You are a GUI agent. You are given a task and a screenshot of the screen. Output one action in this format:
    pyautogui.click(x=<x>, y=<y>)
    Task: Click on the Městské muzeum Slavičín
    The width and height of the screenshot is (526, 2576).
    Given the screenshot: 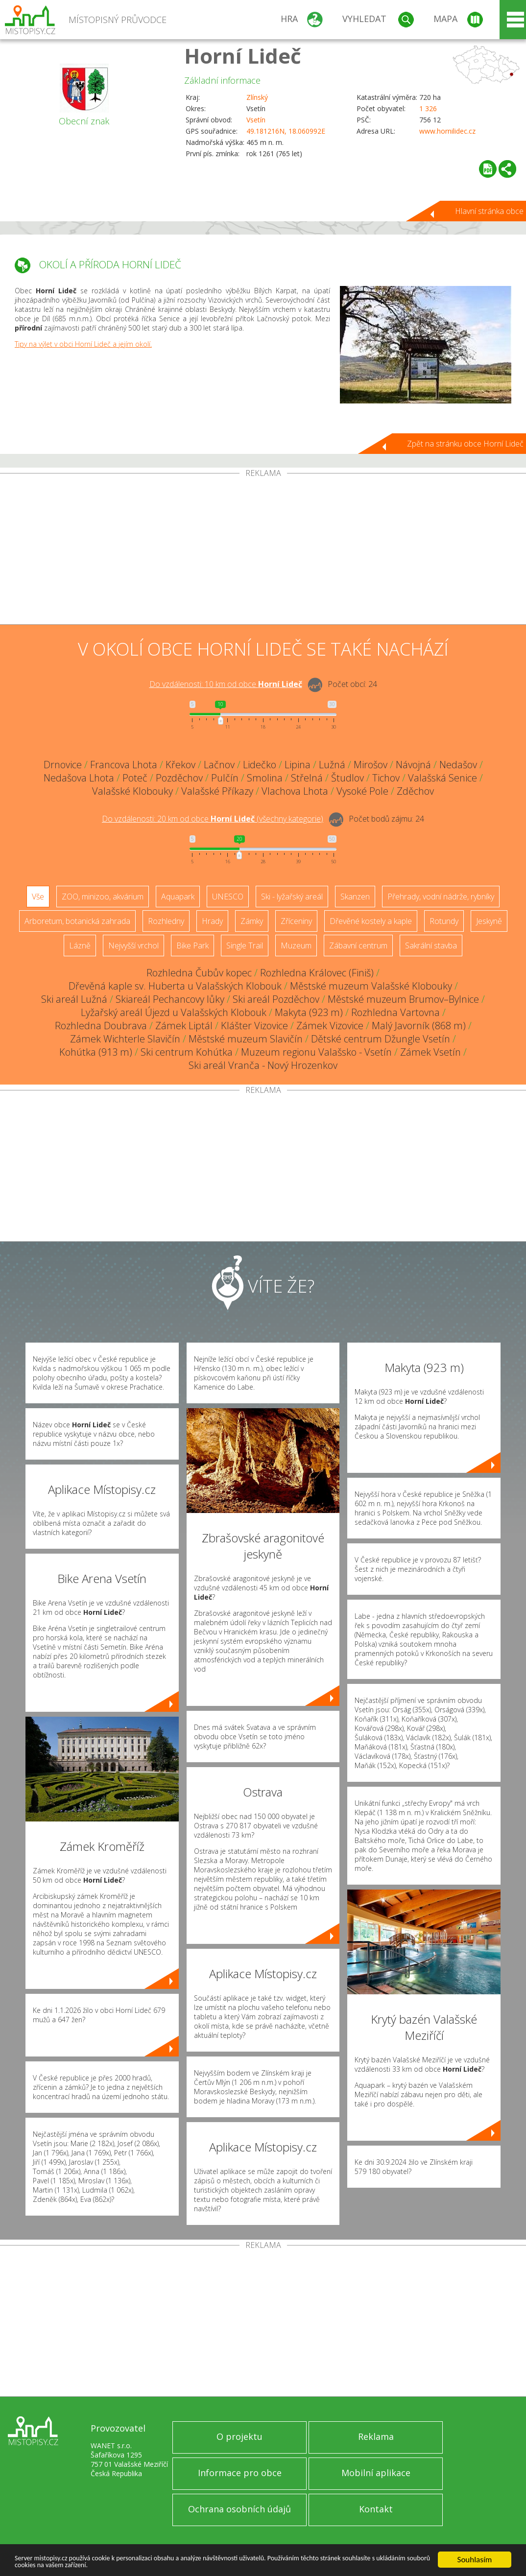 What is the action you would take?
    pyautogui.click(x=246, y=1038)
    